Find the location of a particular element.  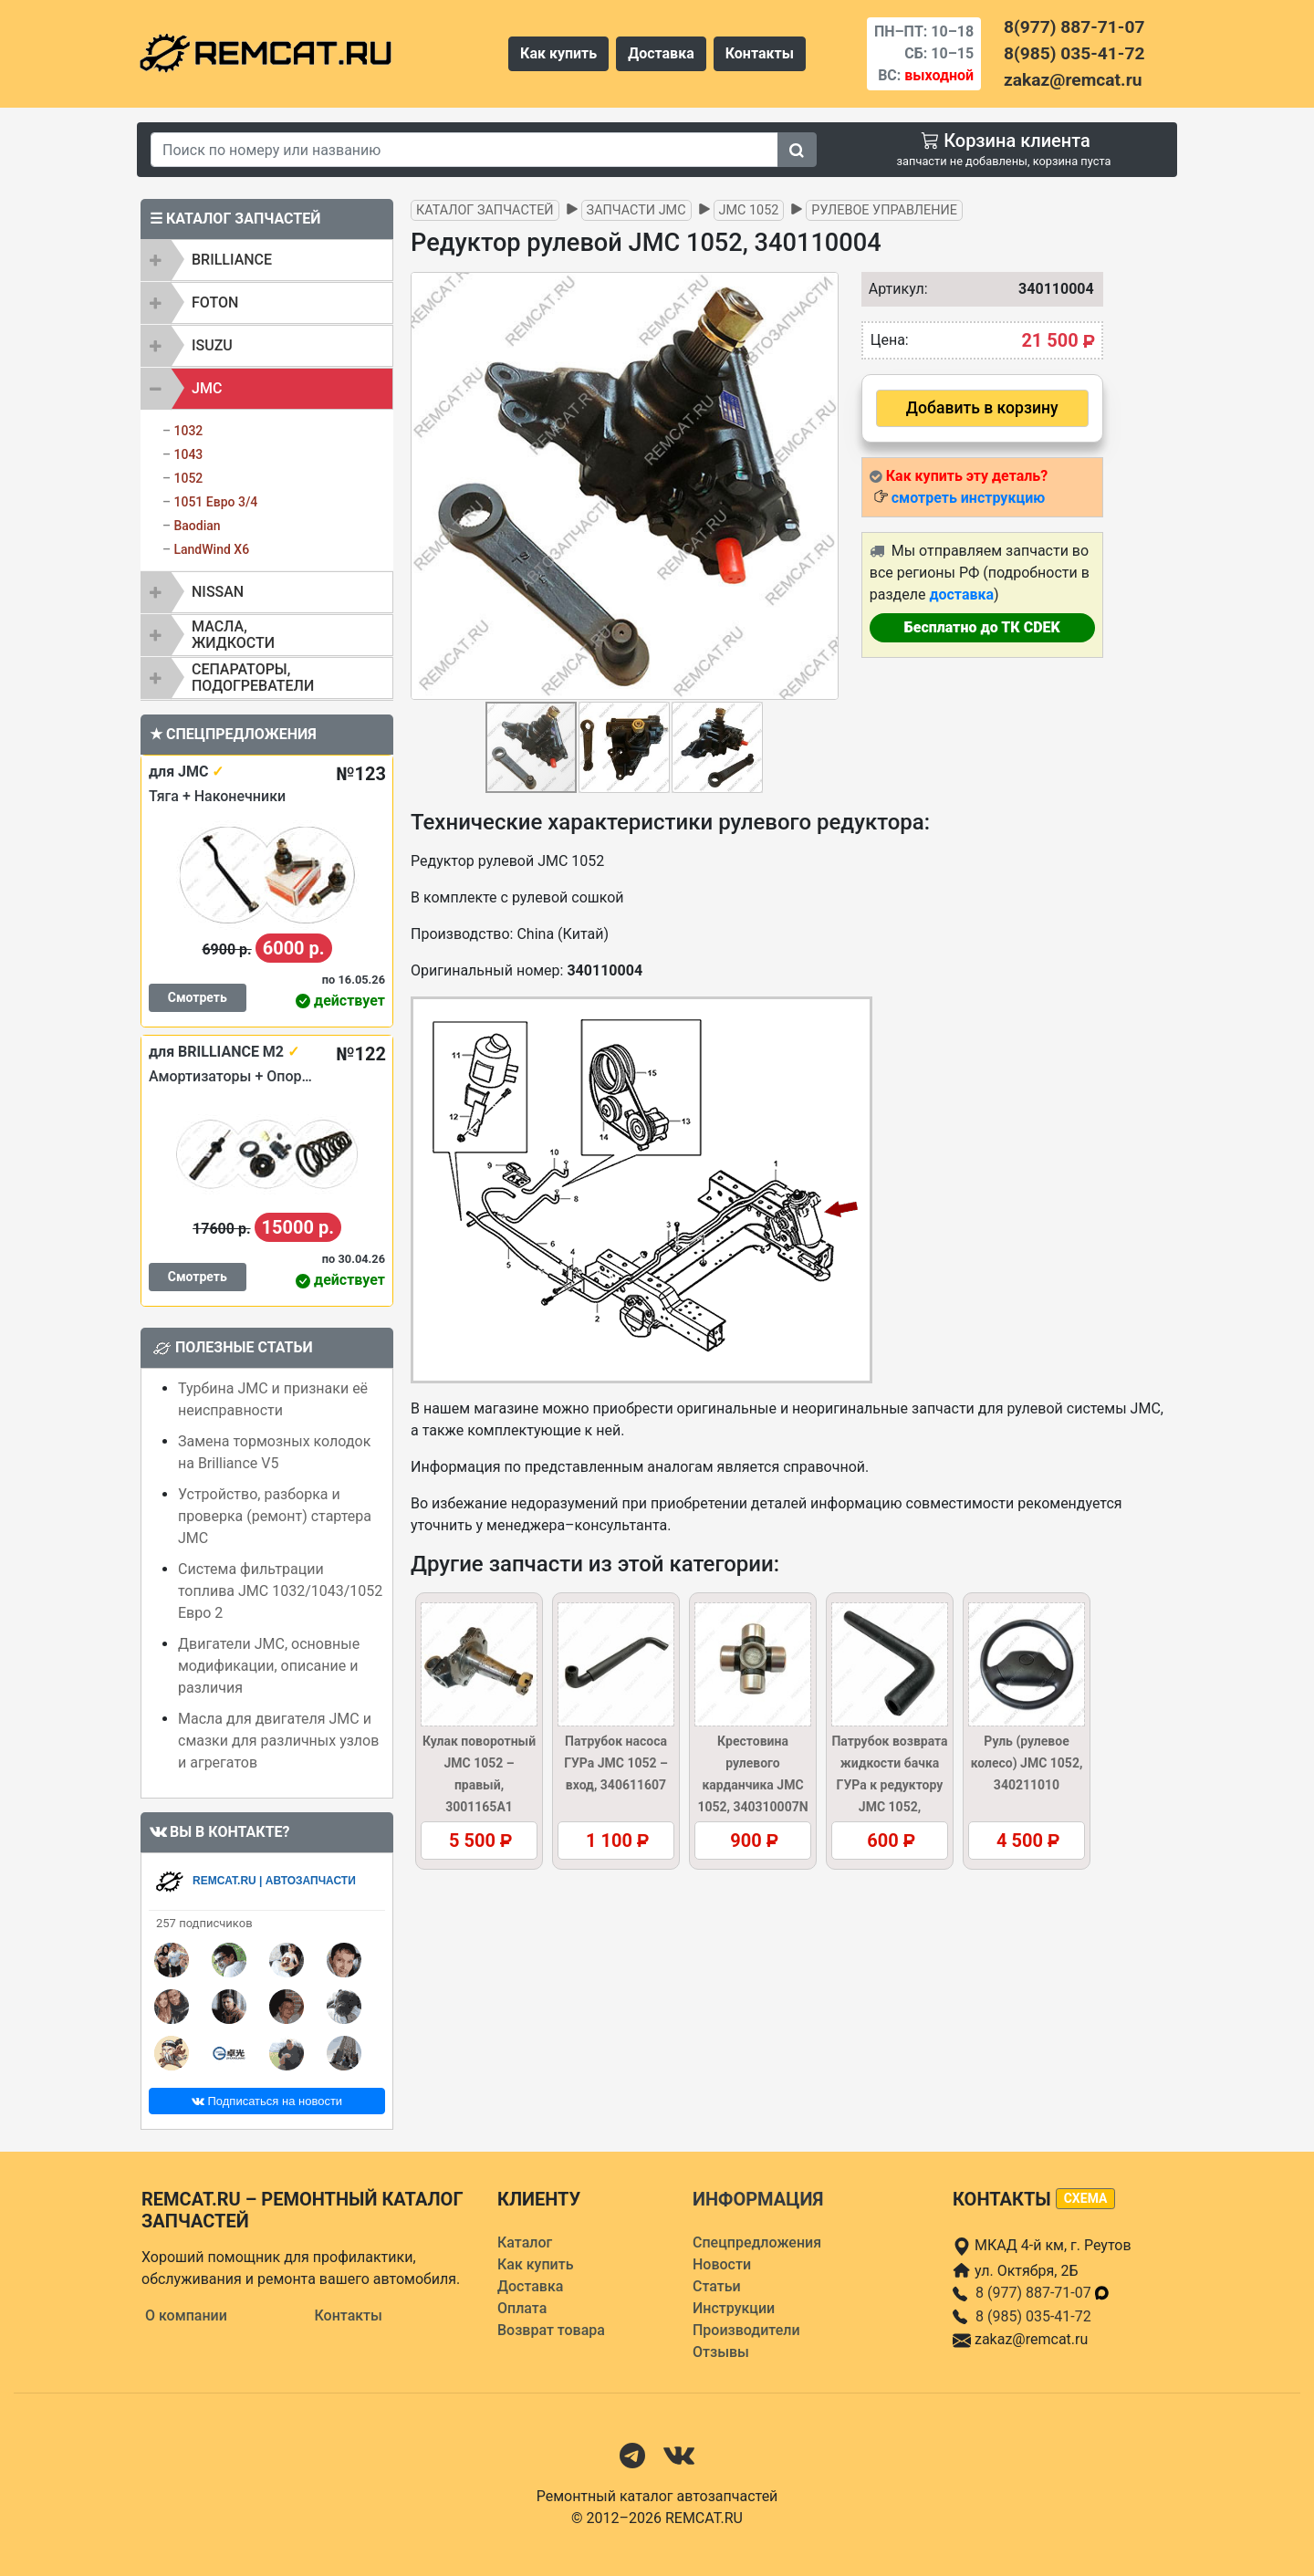

BRILLIANCE [button] is located at coordinates (232, 259).